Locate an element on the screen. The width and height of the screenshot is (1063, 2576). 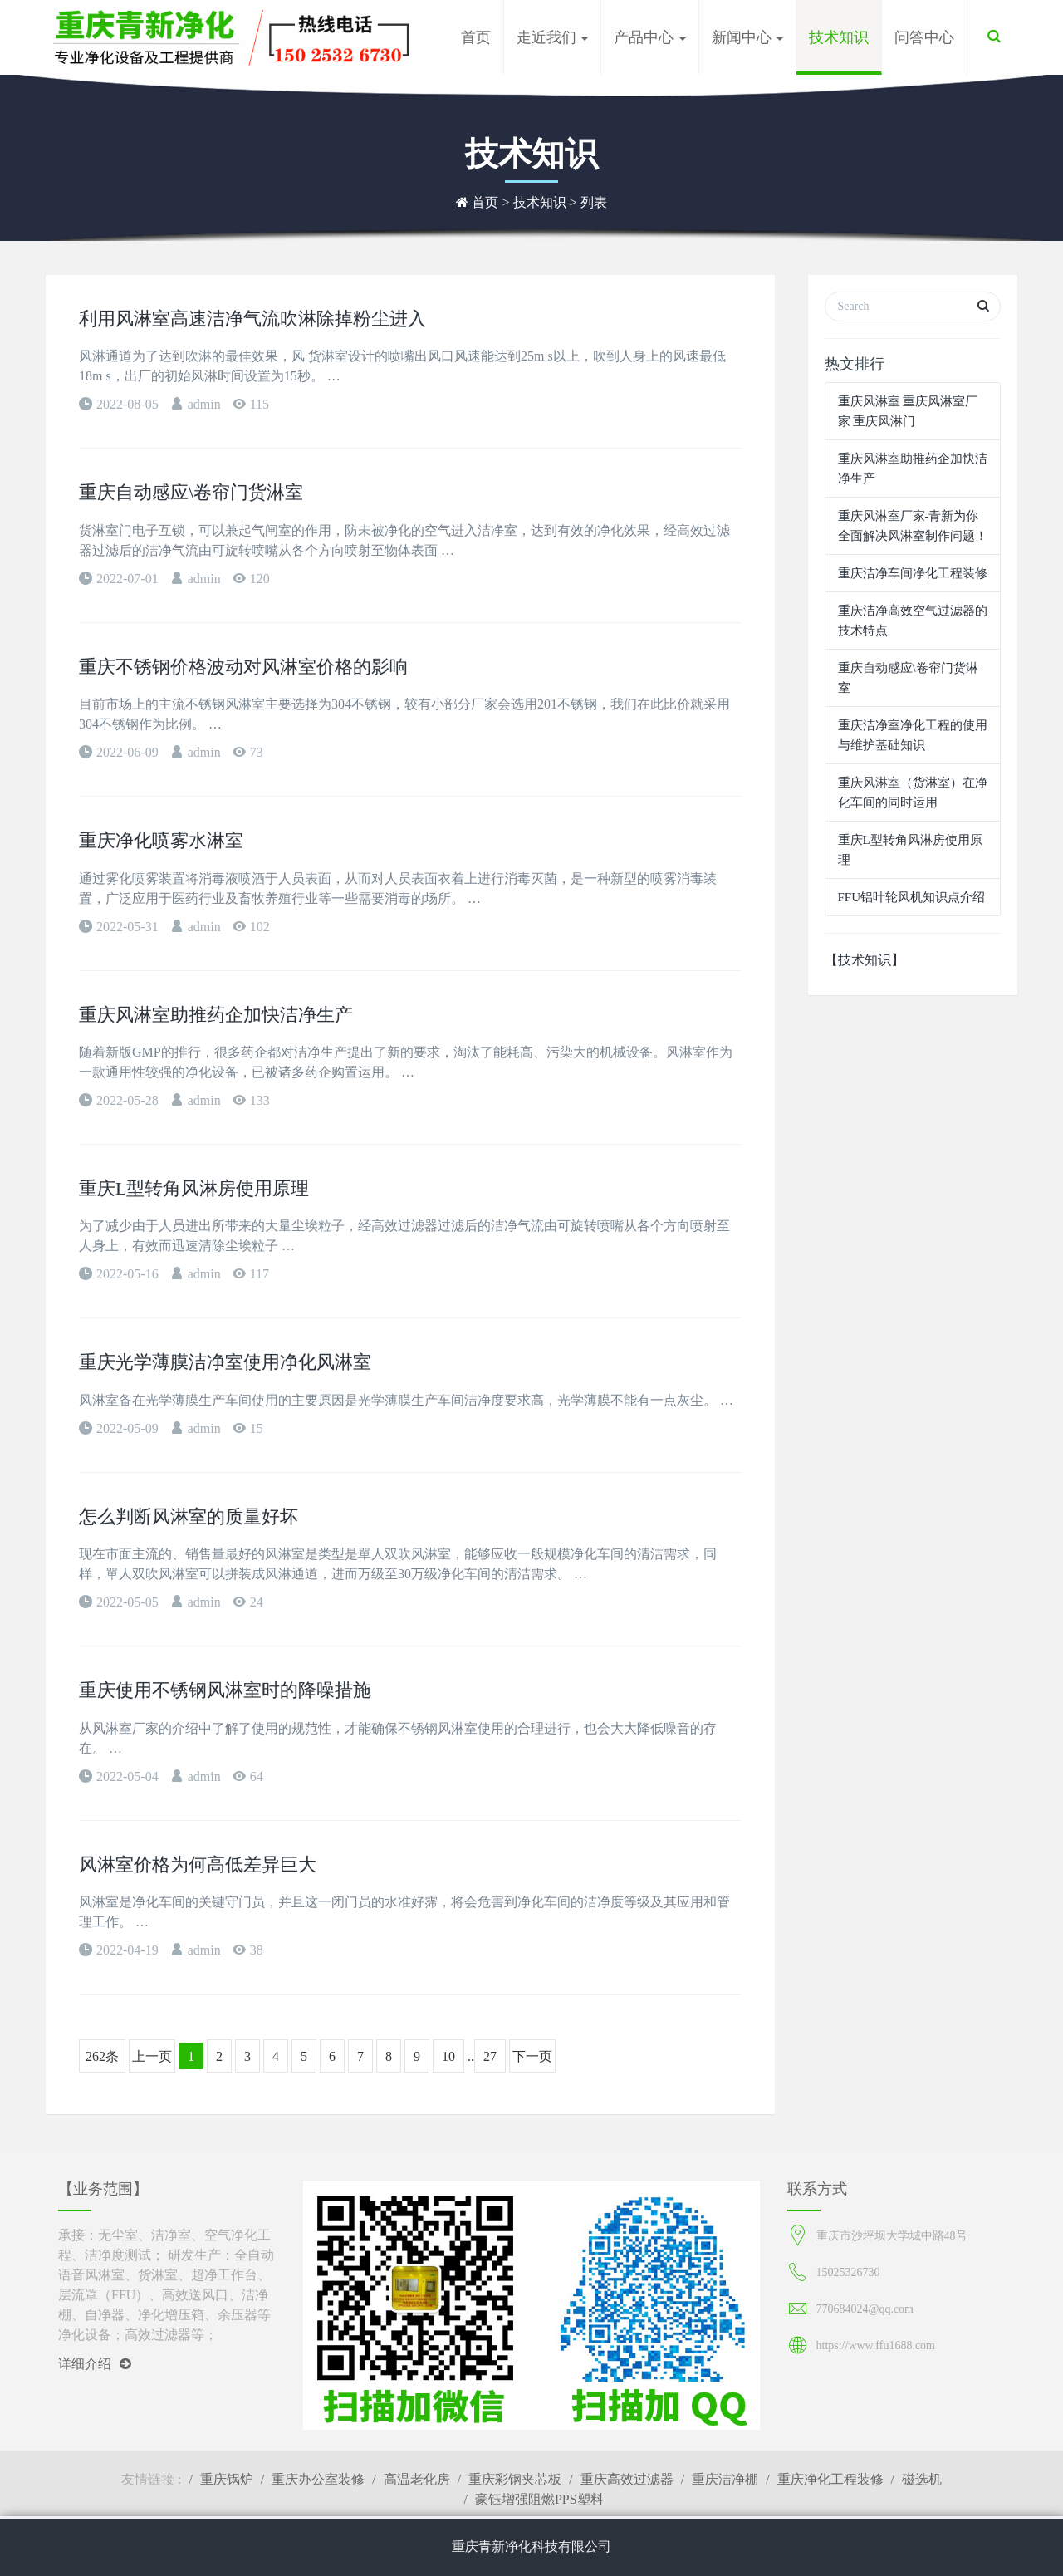
高温老化房 is located at coordinates (417, 2479).